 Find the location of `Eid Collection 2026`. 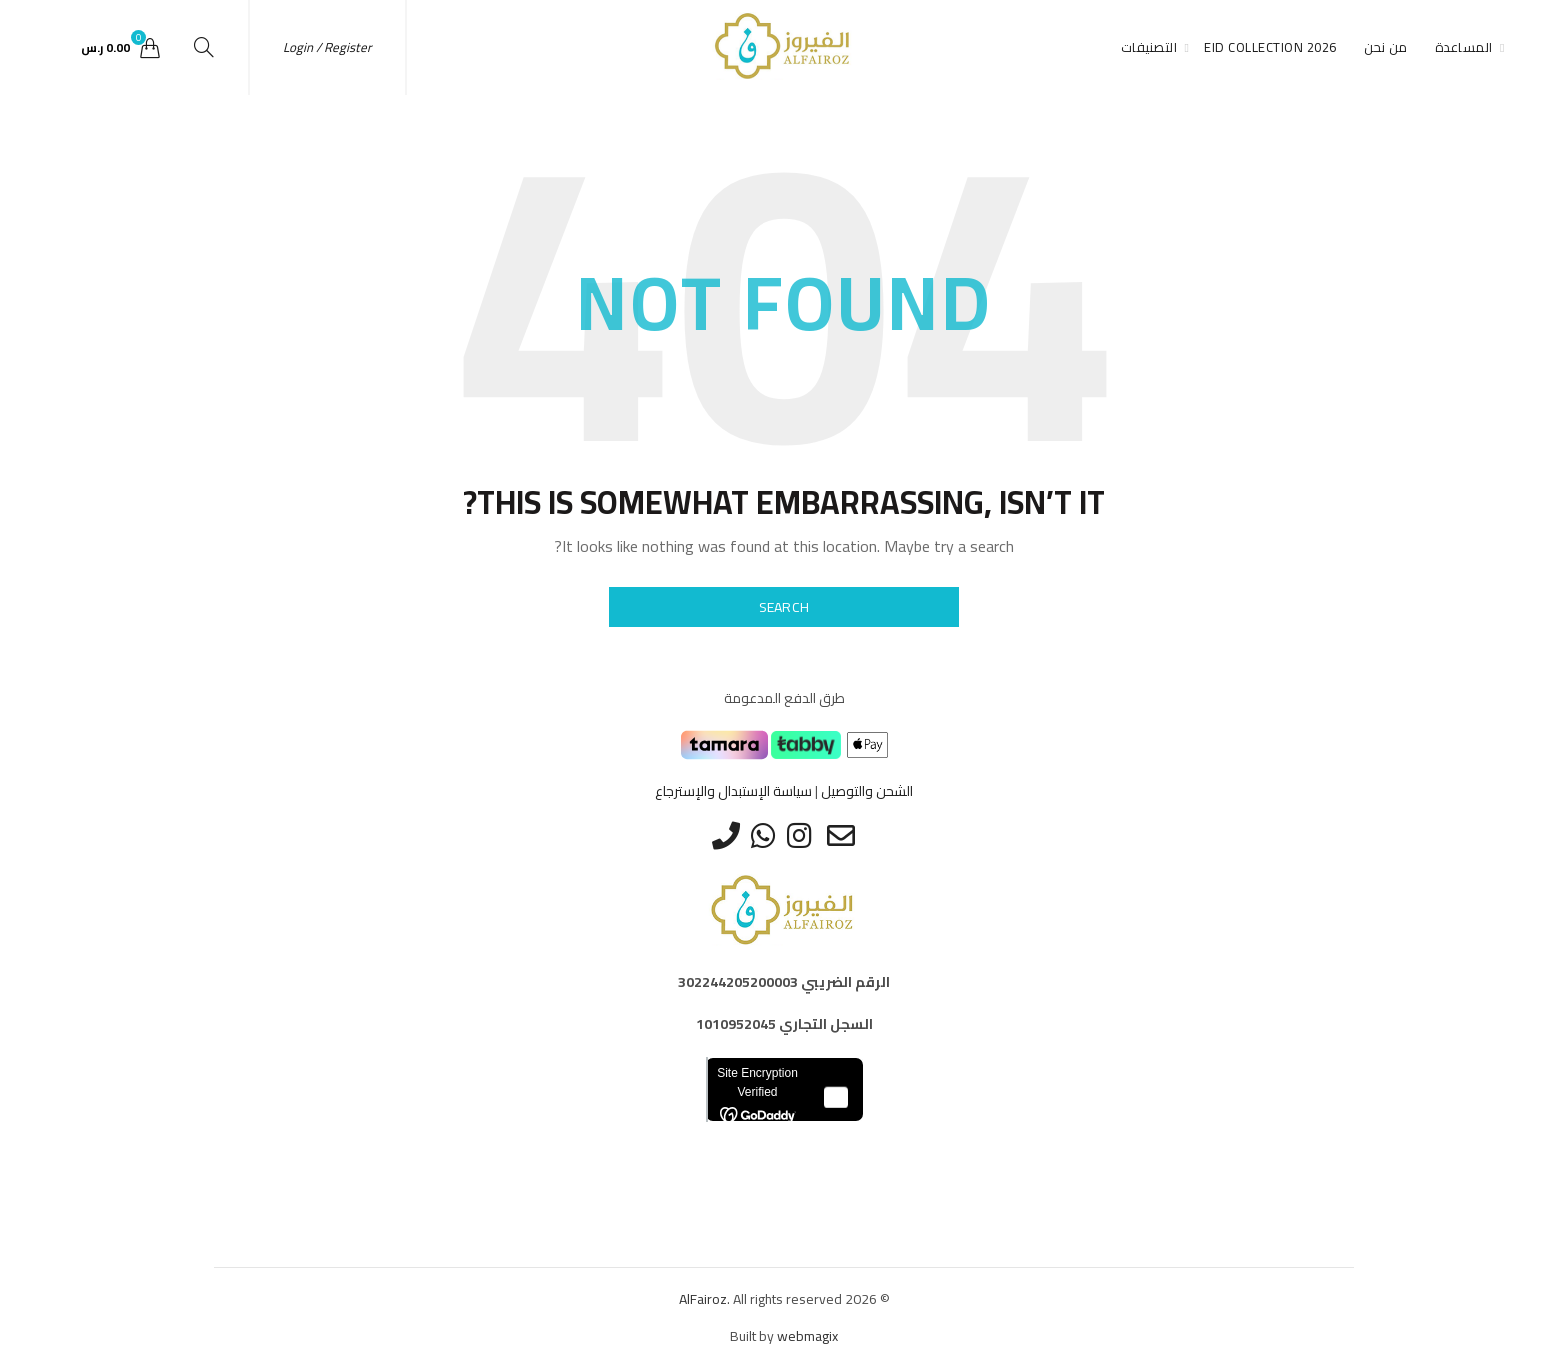

Eid Collection 2026 is located at coordinates (1270, 47).